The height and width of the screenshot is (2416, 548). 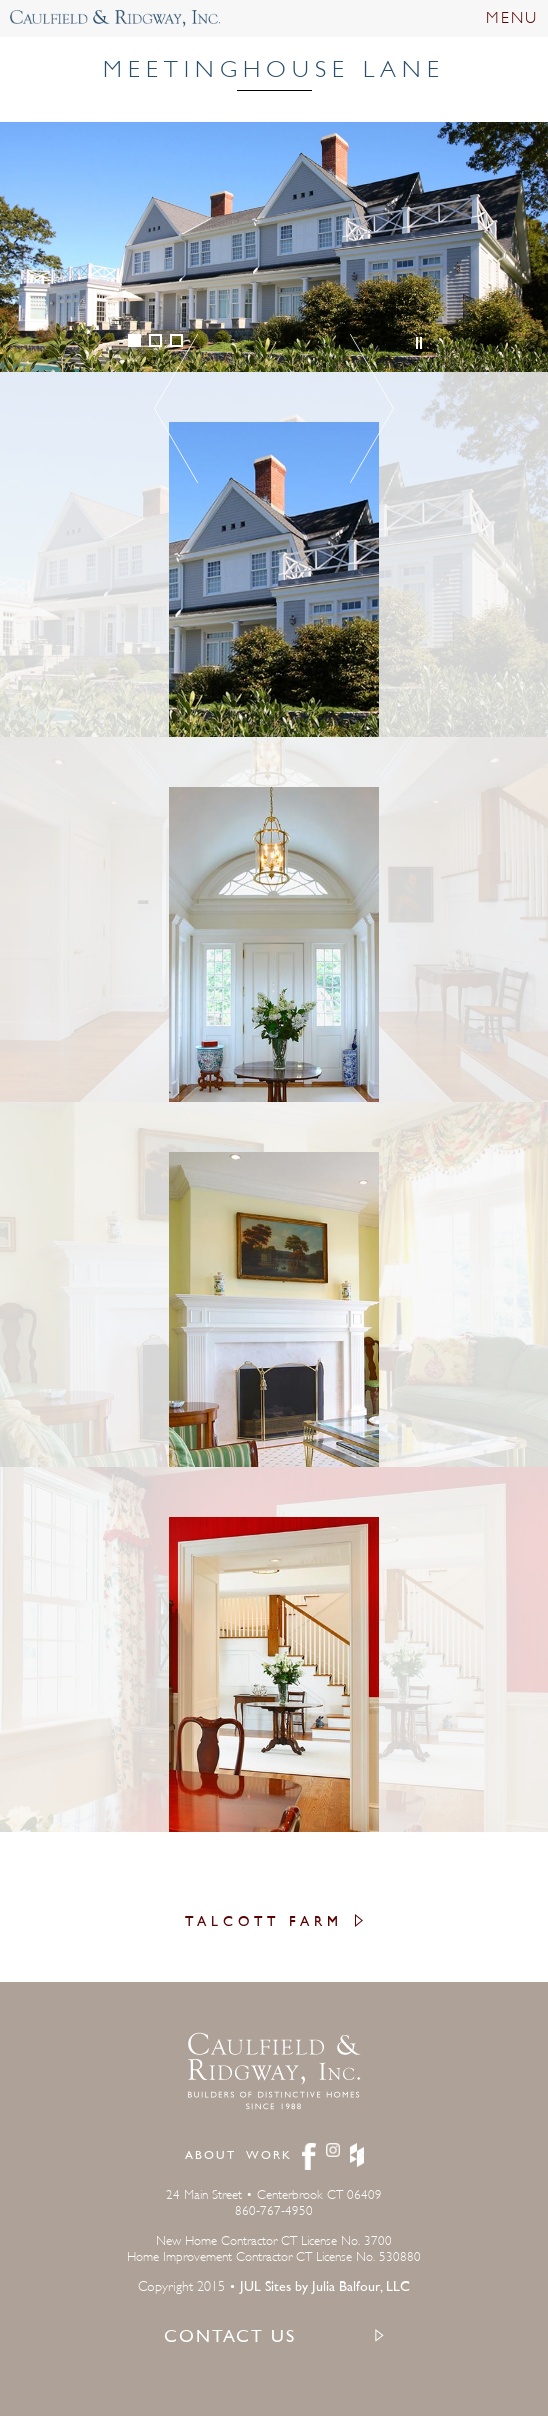 I want to click on JUL Sites by Julia Balfour, LLC, so click(x=325, y=2287).